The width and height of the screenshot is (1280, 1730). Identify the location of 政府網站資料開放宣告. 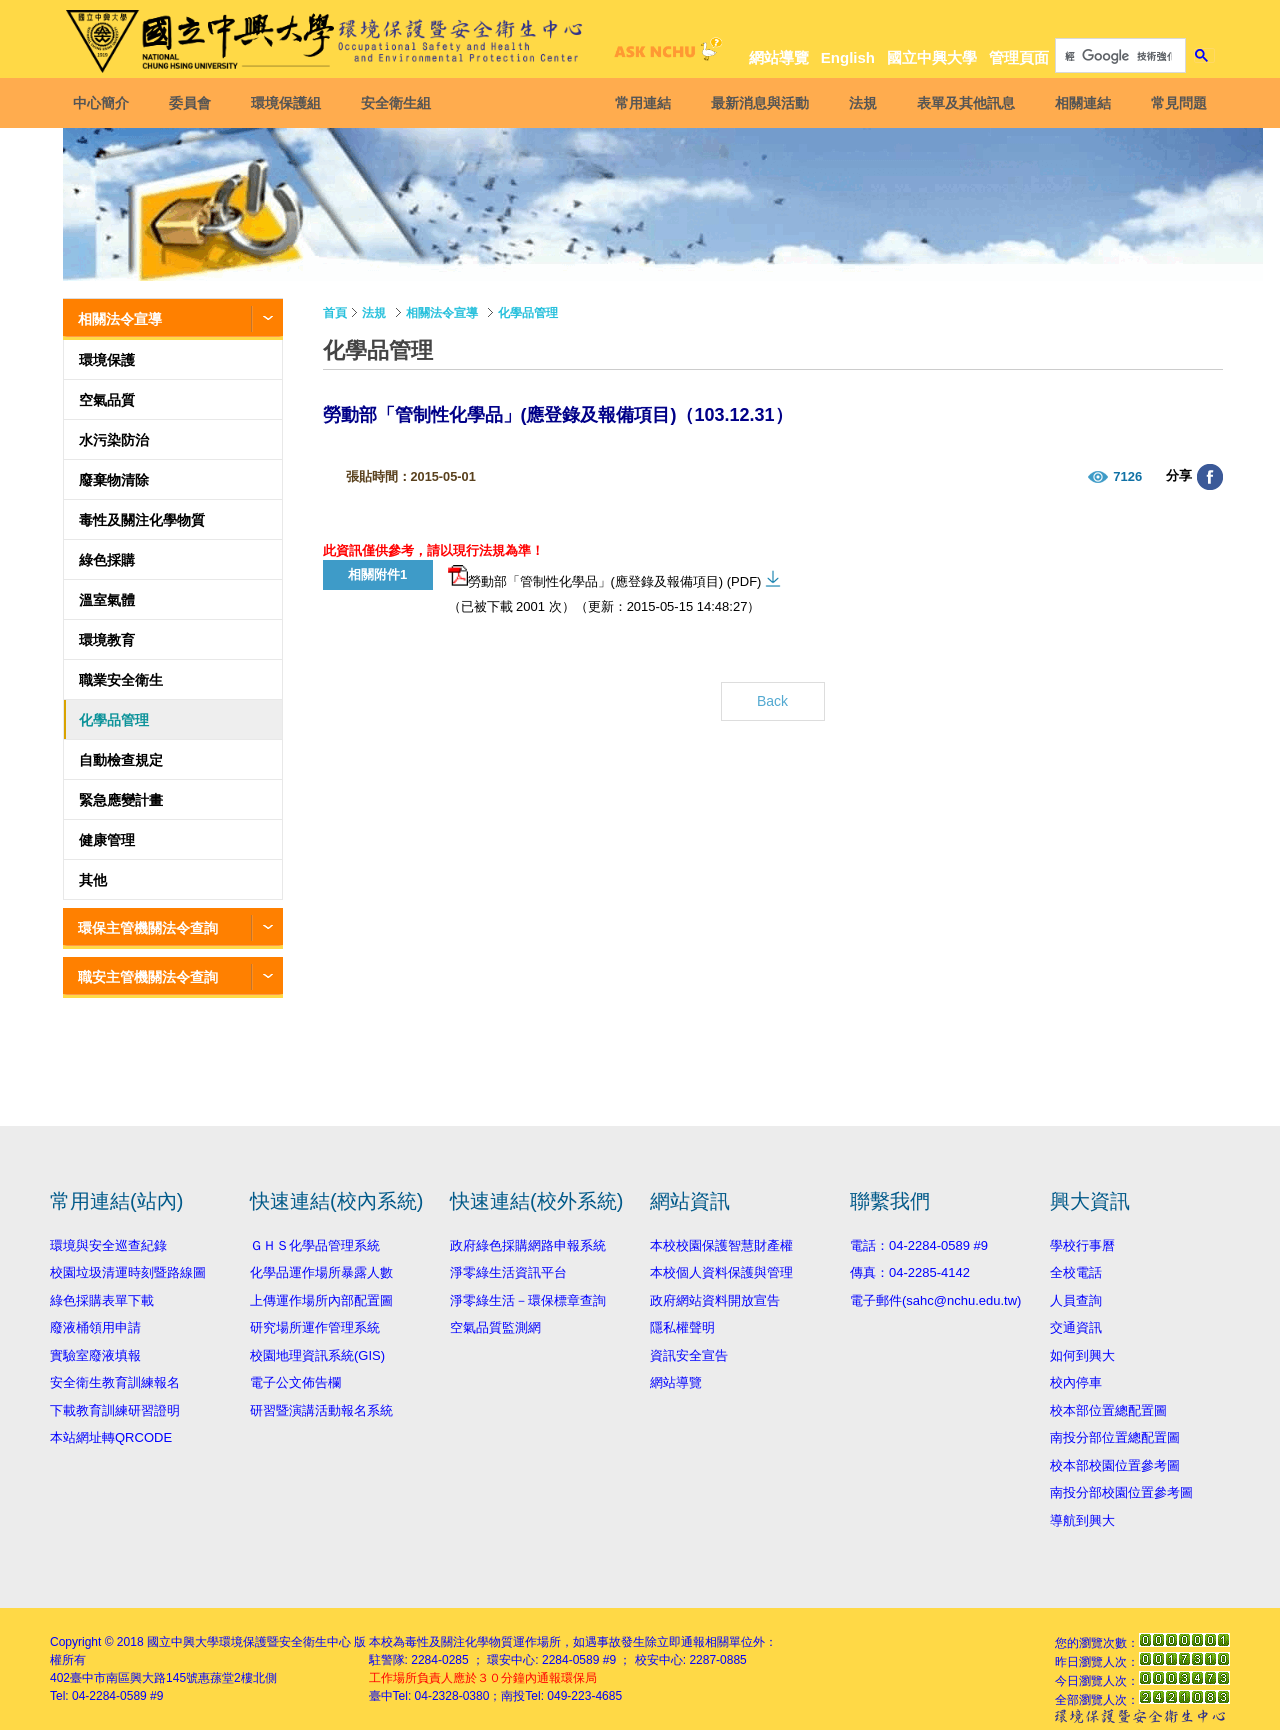
(715, 1300).